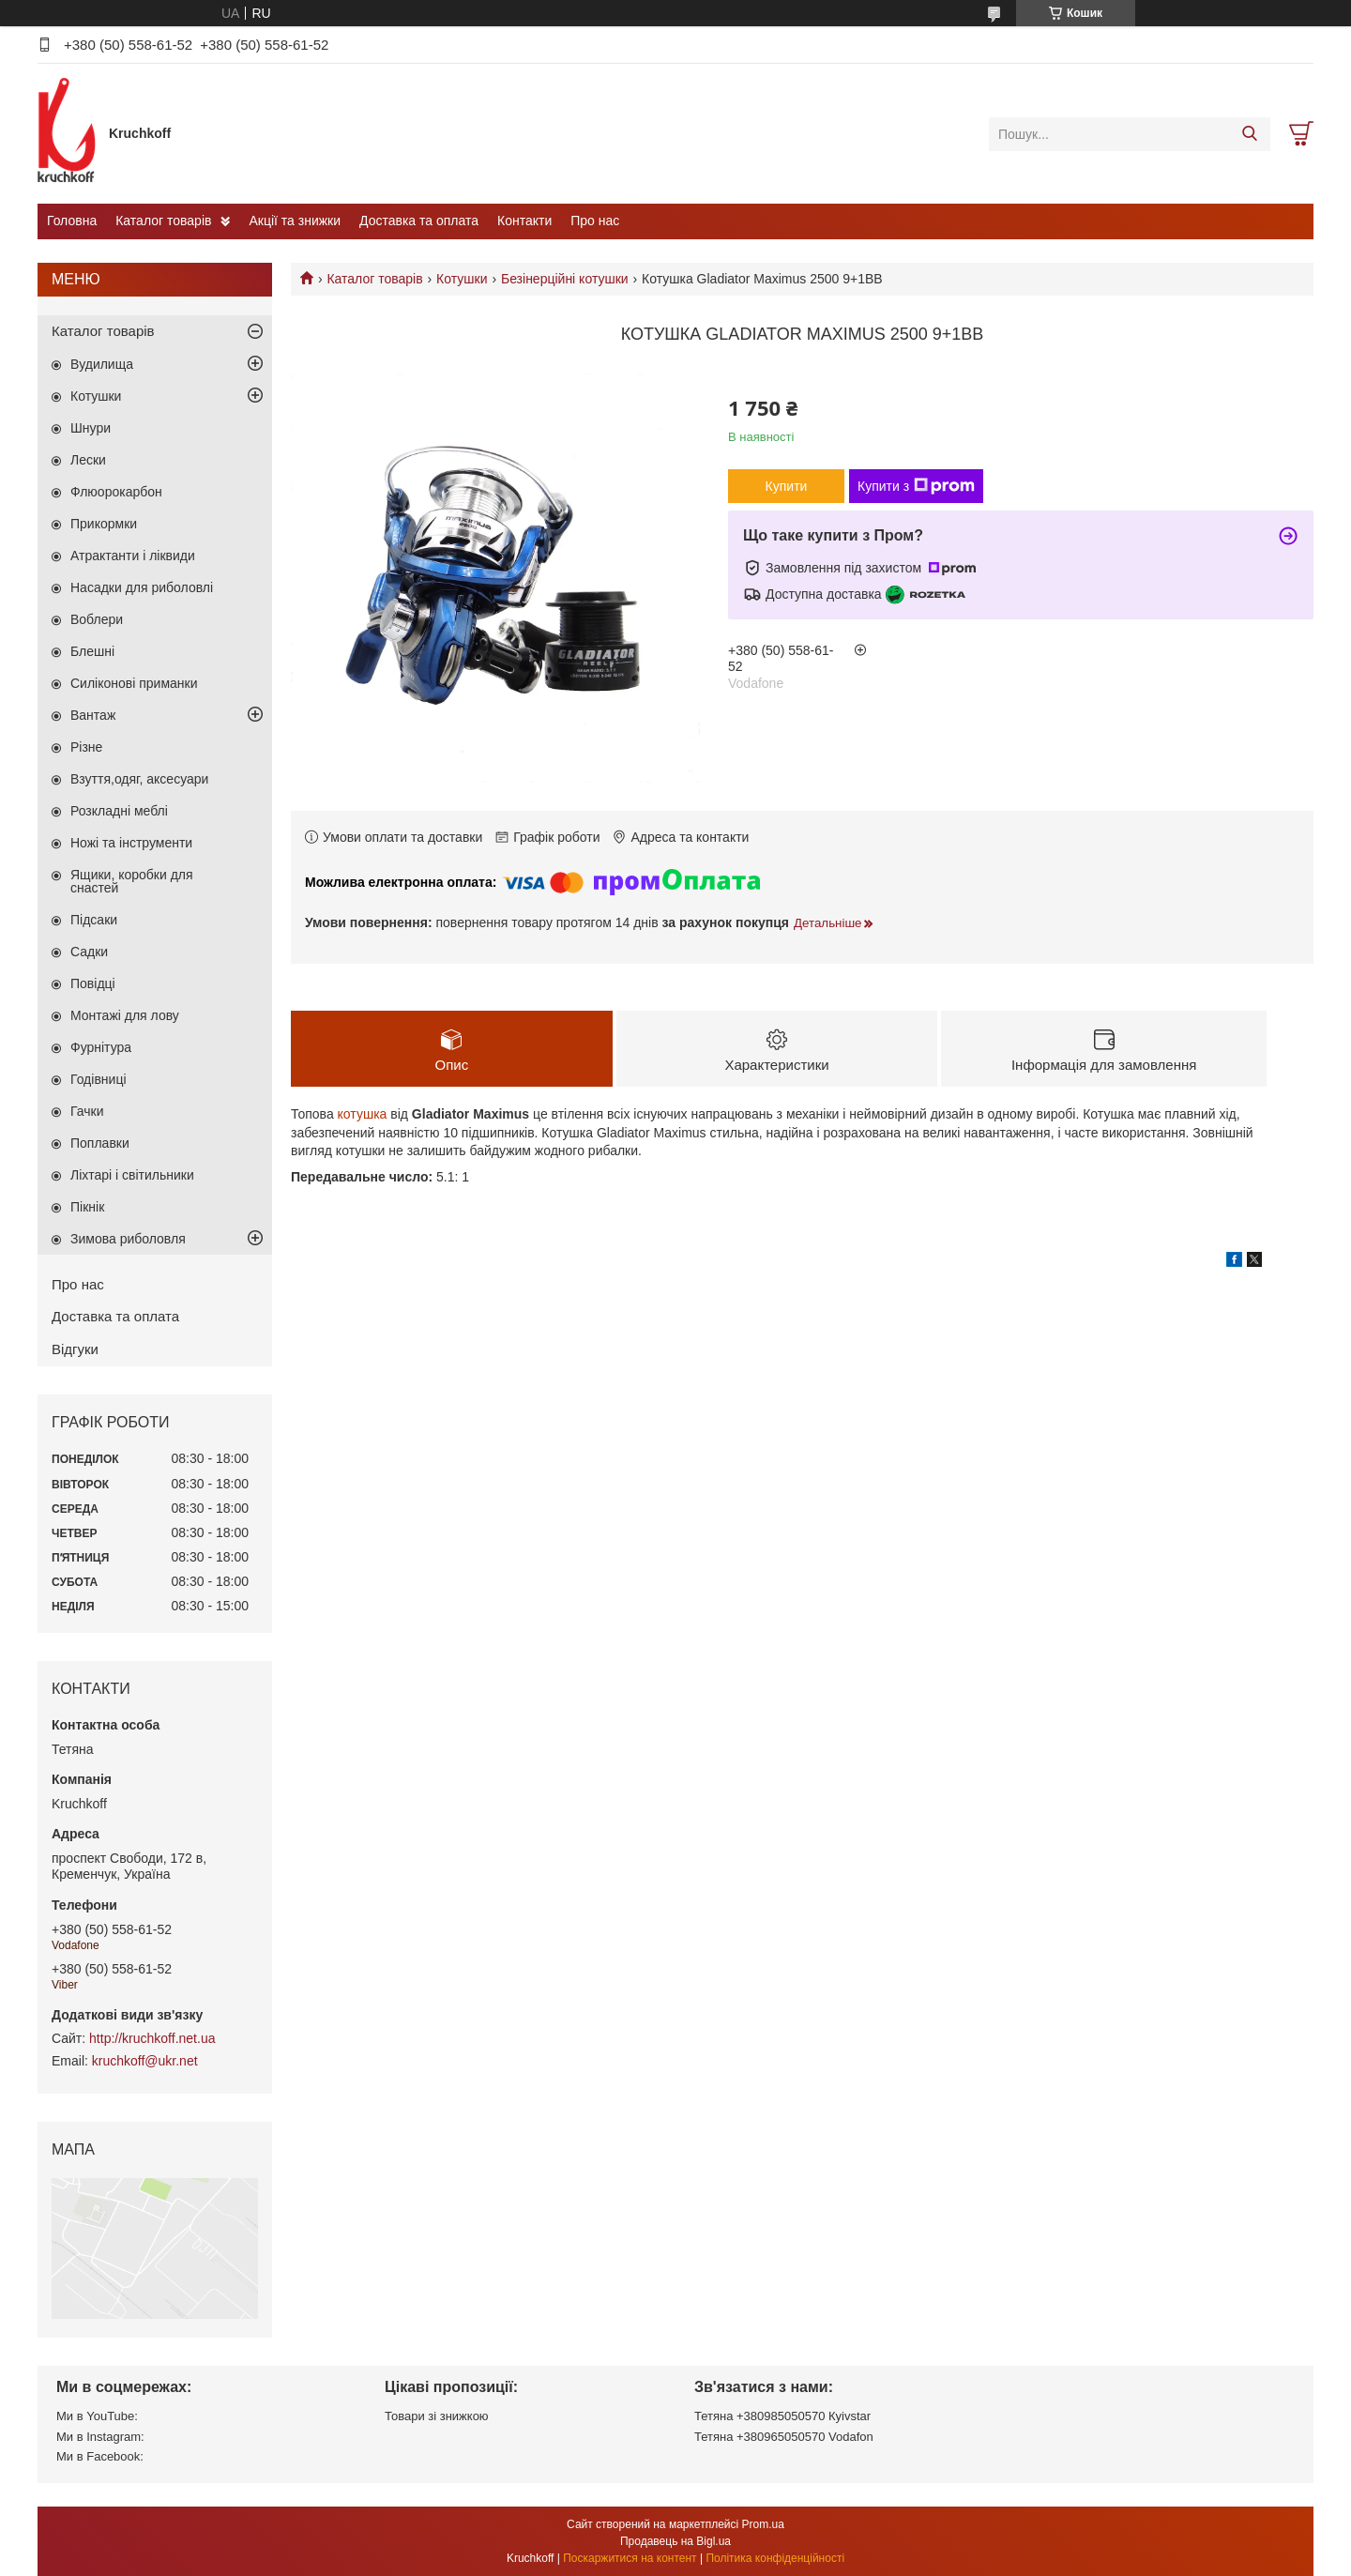  I want to click on Доставка та оплата, so click(418, 220).